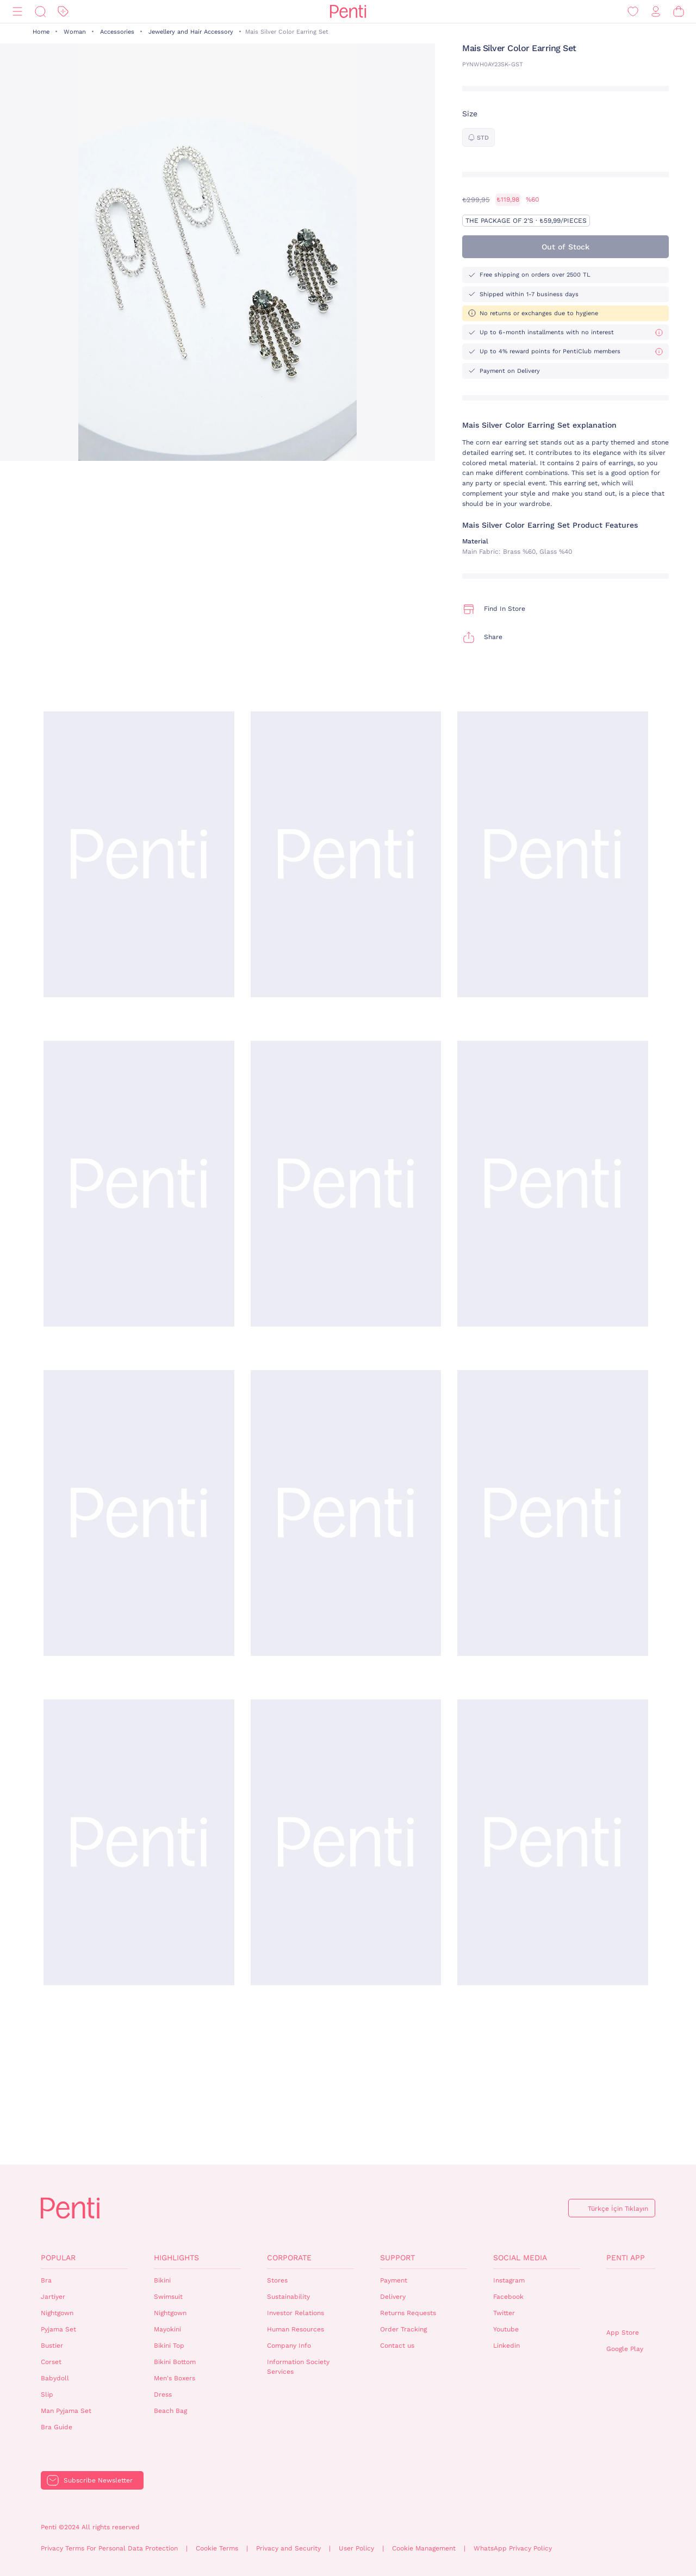 The width and height of the screenshot is (696, 2576). What do you see at coordinates (295, 2329) in the screenshot?
I see `Human Resources` at bounding box center [295, 2329].